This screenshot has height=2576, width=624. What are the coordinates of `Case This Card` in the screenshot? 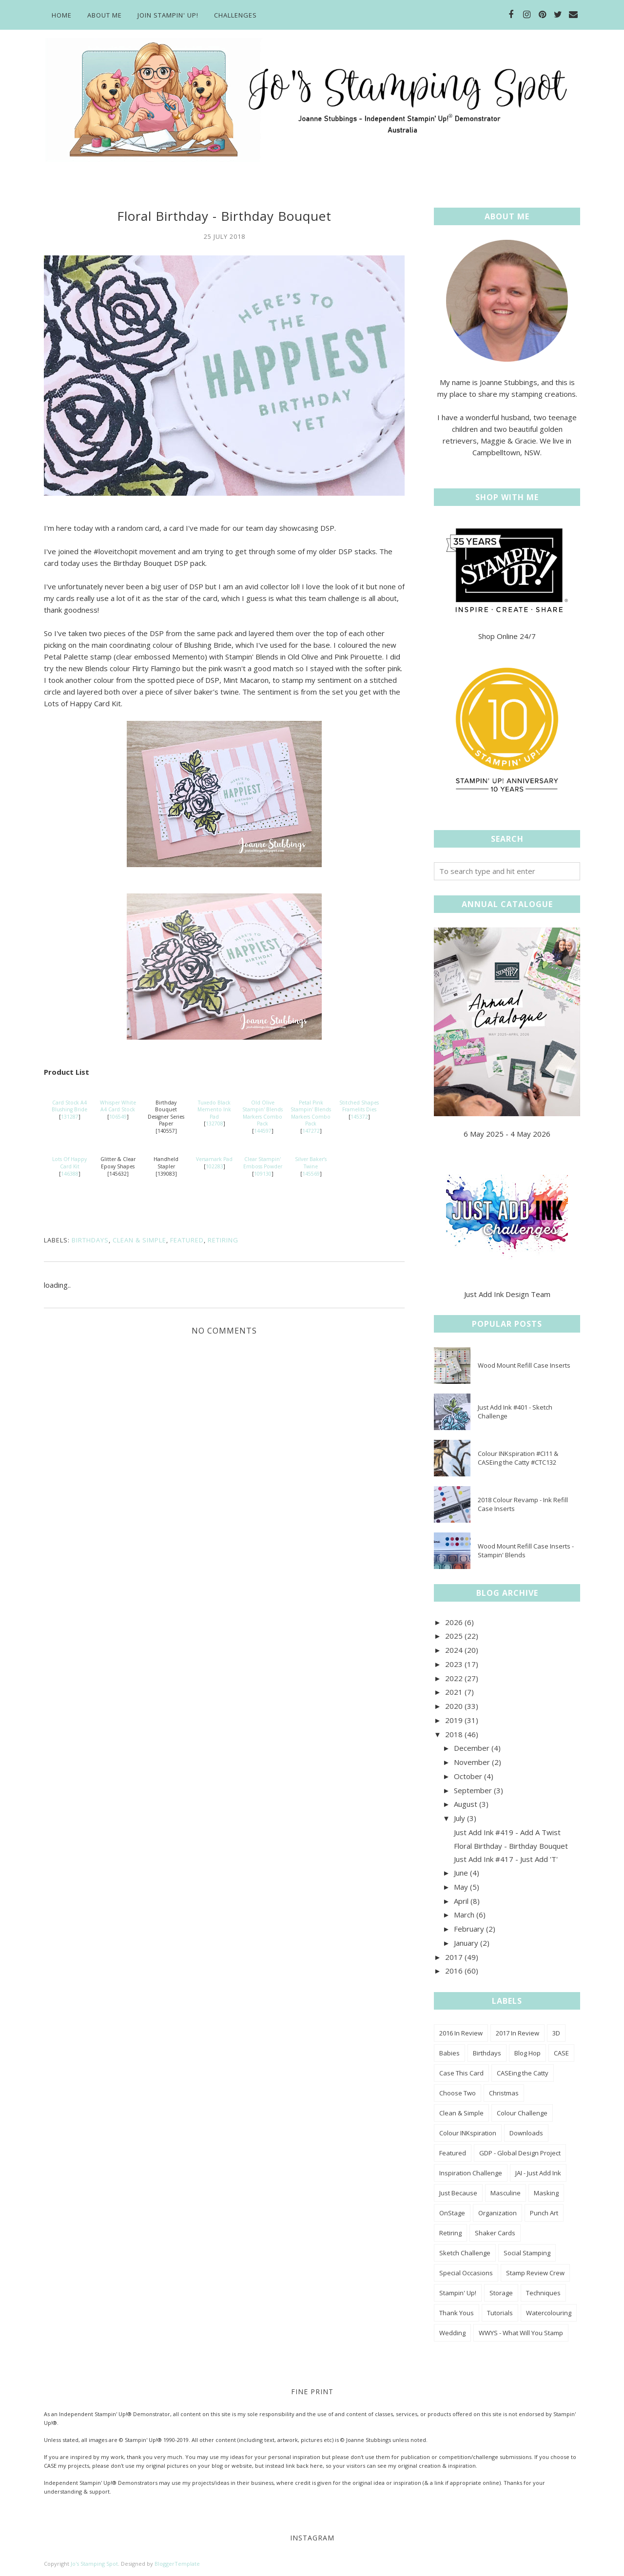 It's located at (461, 2073).